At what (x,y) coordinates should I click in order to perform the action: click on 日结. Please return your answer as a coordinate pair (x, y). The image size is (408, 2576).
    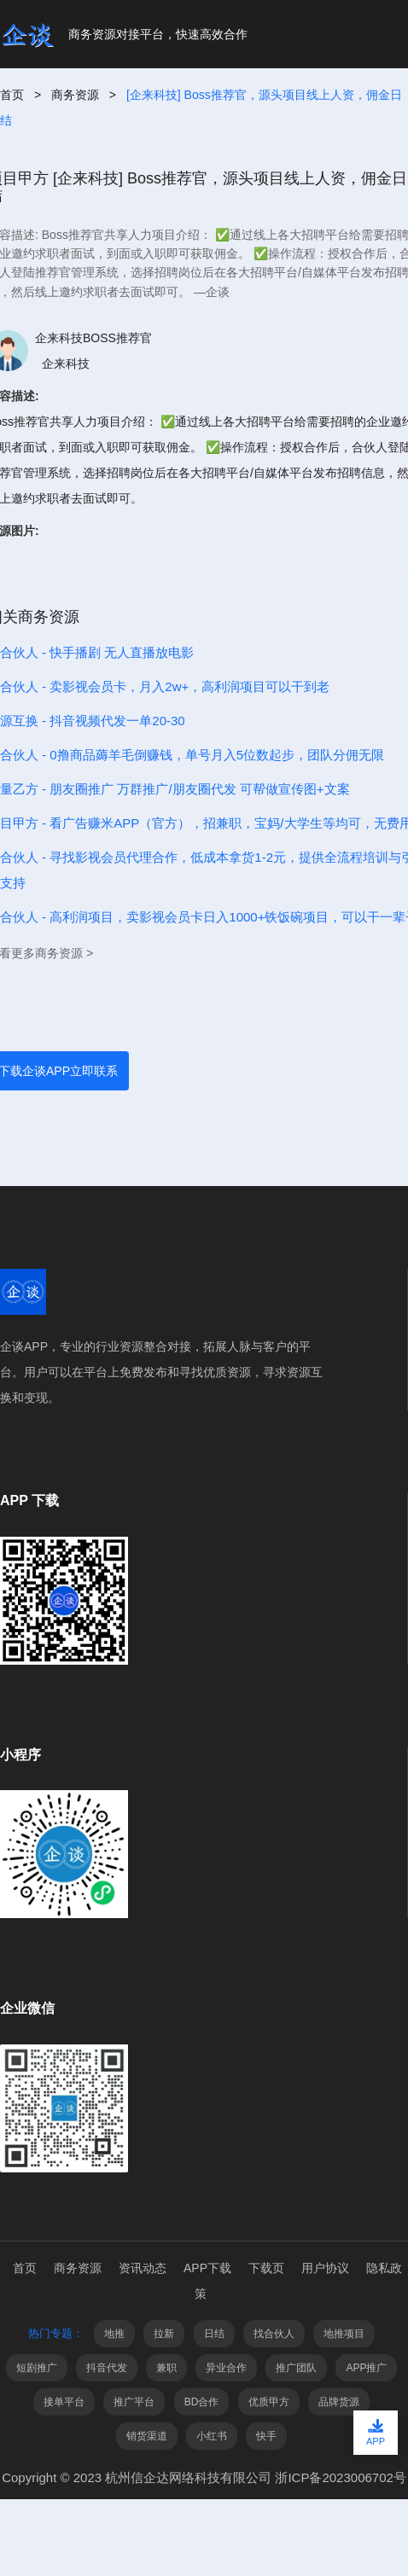
    Looking at the image, I should click on (214, 2334).